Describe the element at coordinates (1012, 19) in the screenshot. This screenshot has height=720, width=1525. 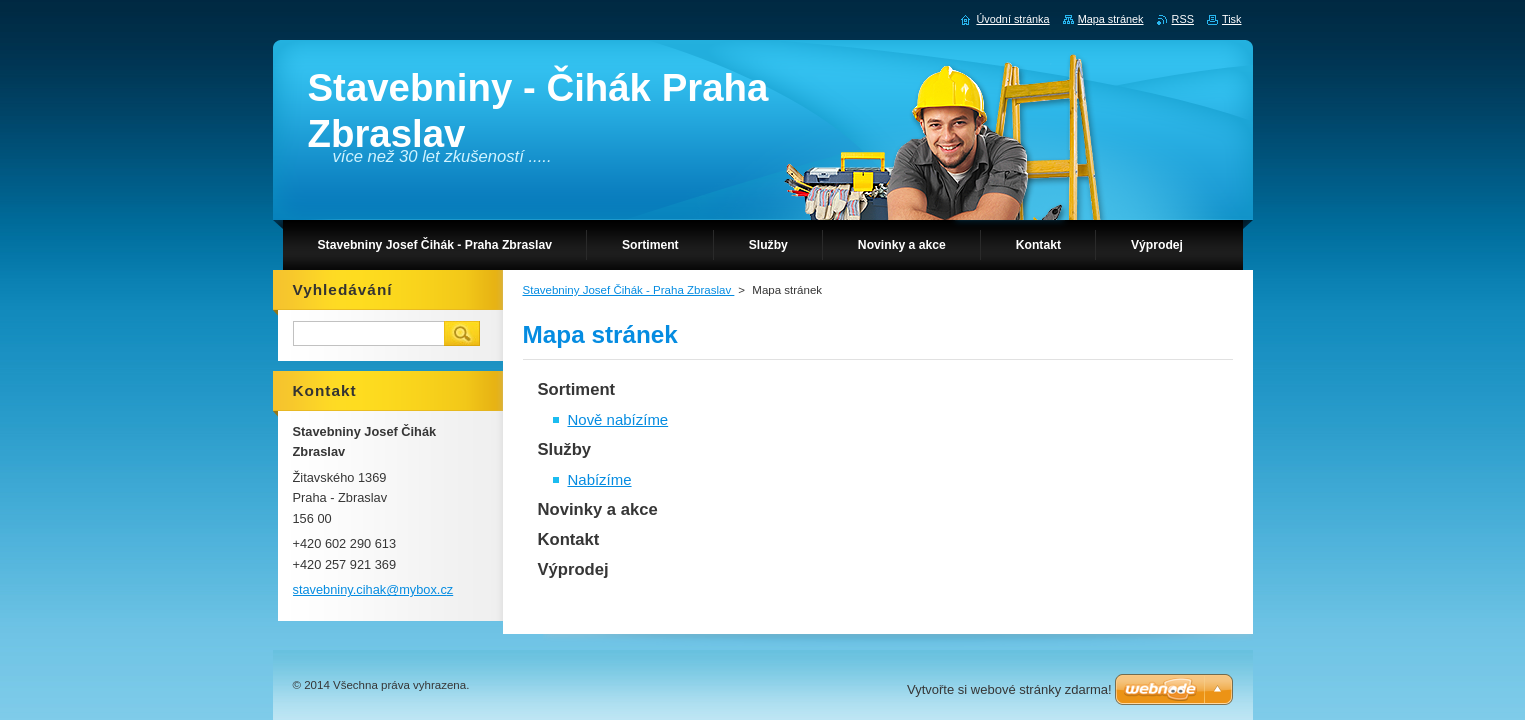
I see `Úvodní stránka` at that location.